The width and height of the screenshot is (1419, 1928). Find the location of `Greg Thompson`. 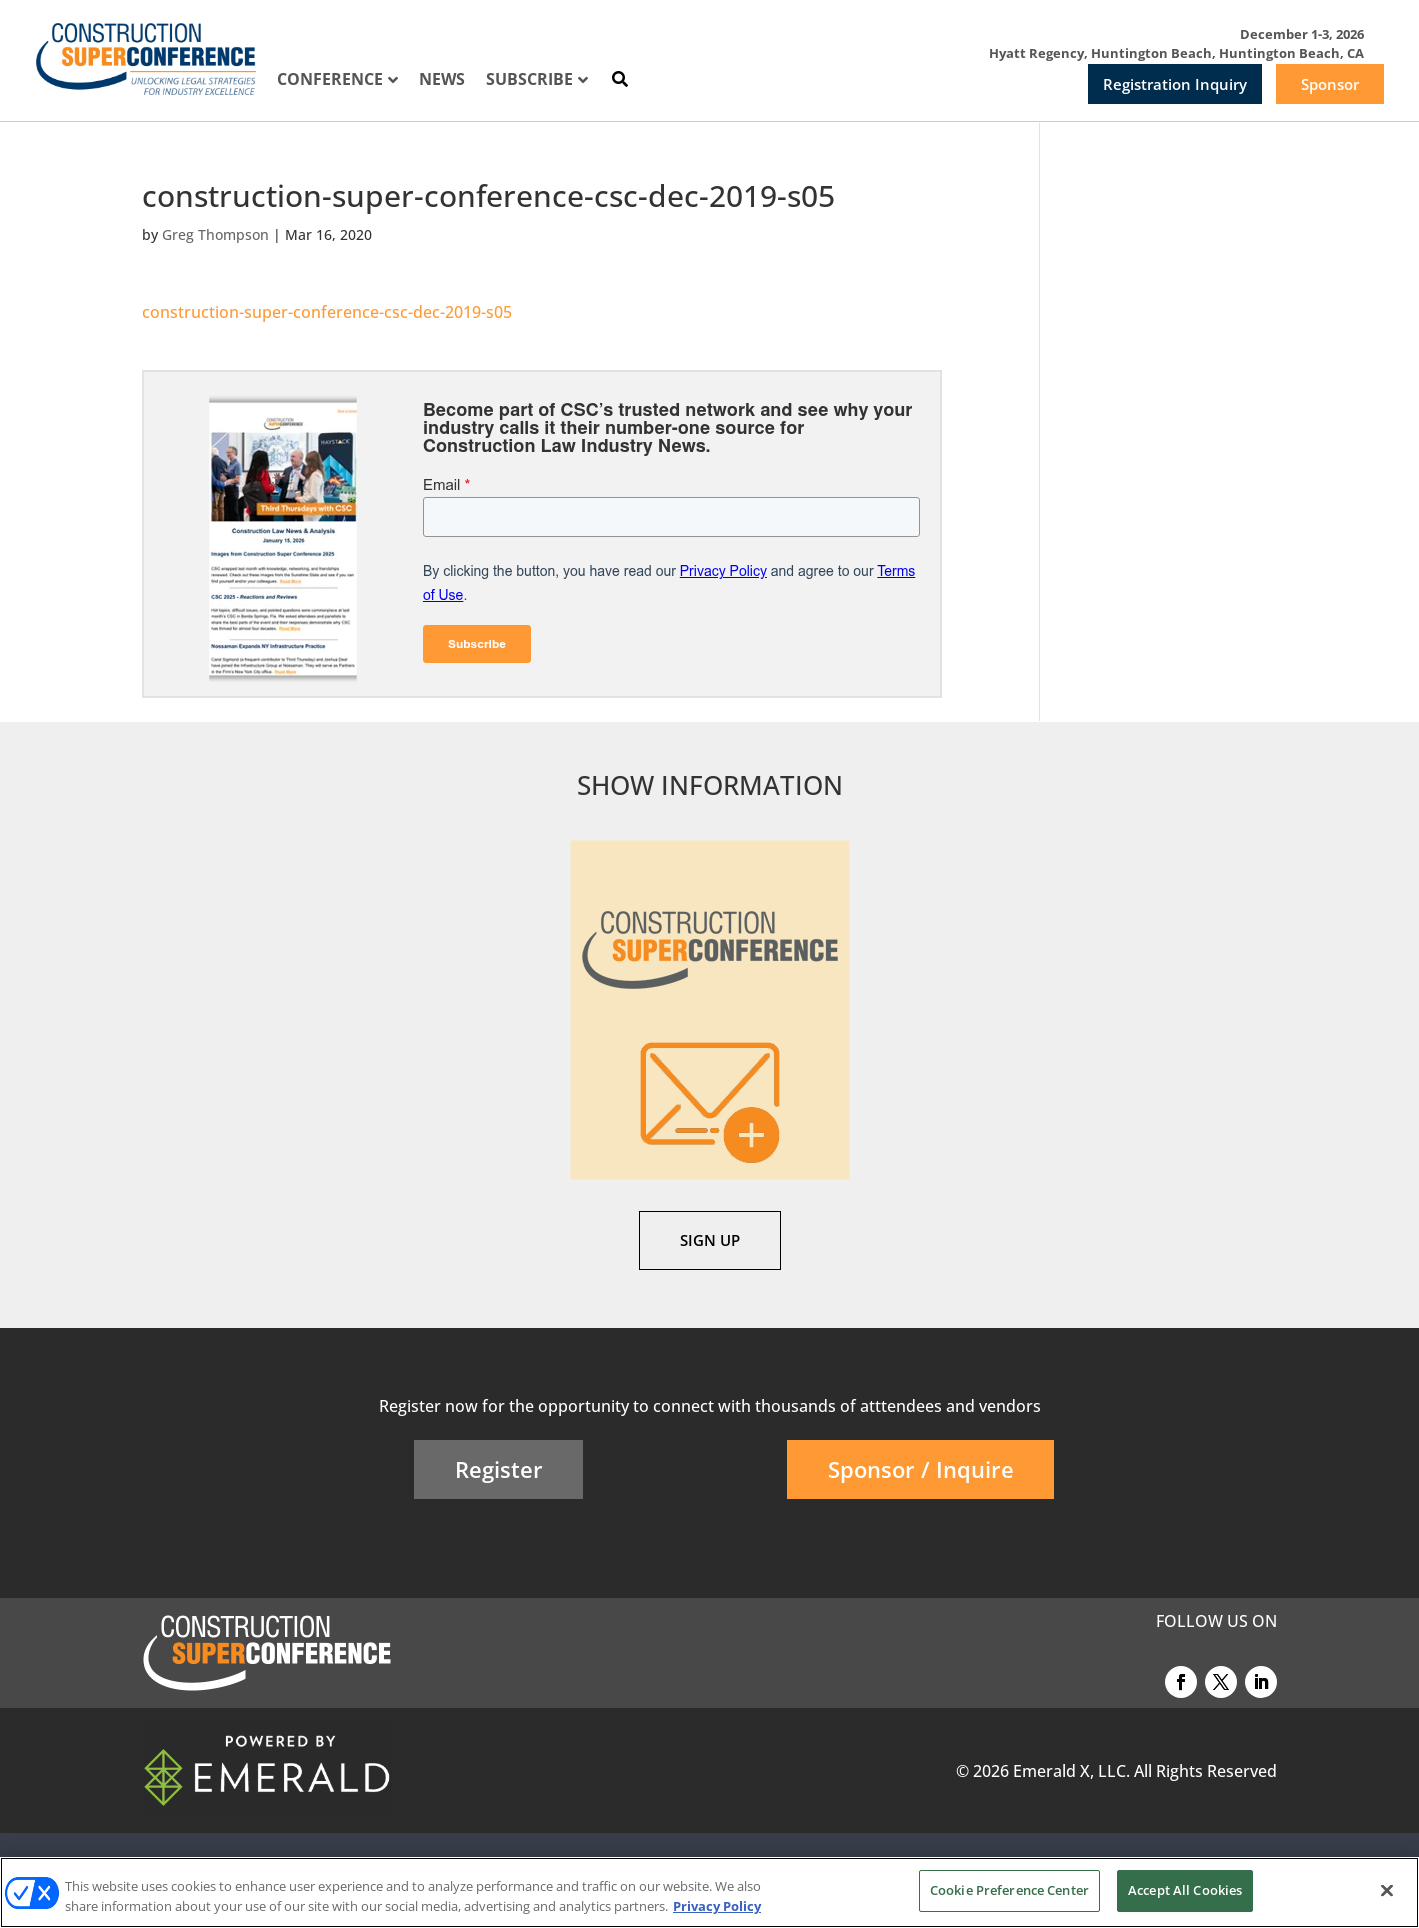

Greg Thompson is located at coordinates (215, 234).